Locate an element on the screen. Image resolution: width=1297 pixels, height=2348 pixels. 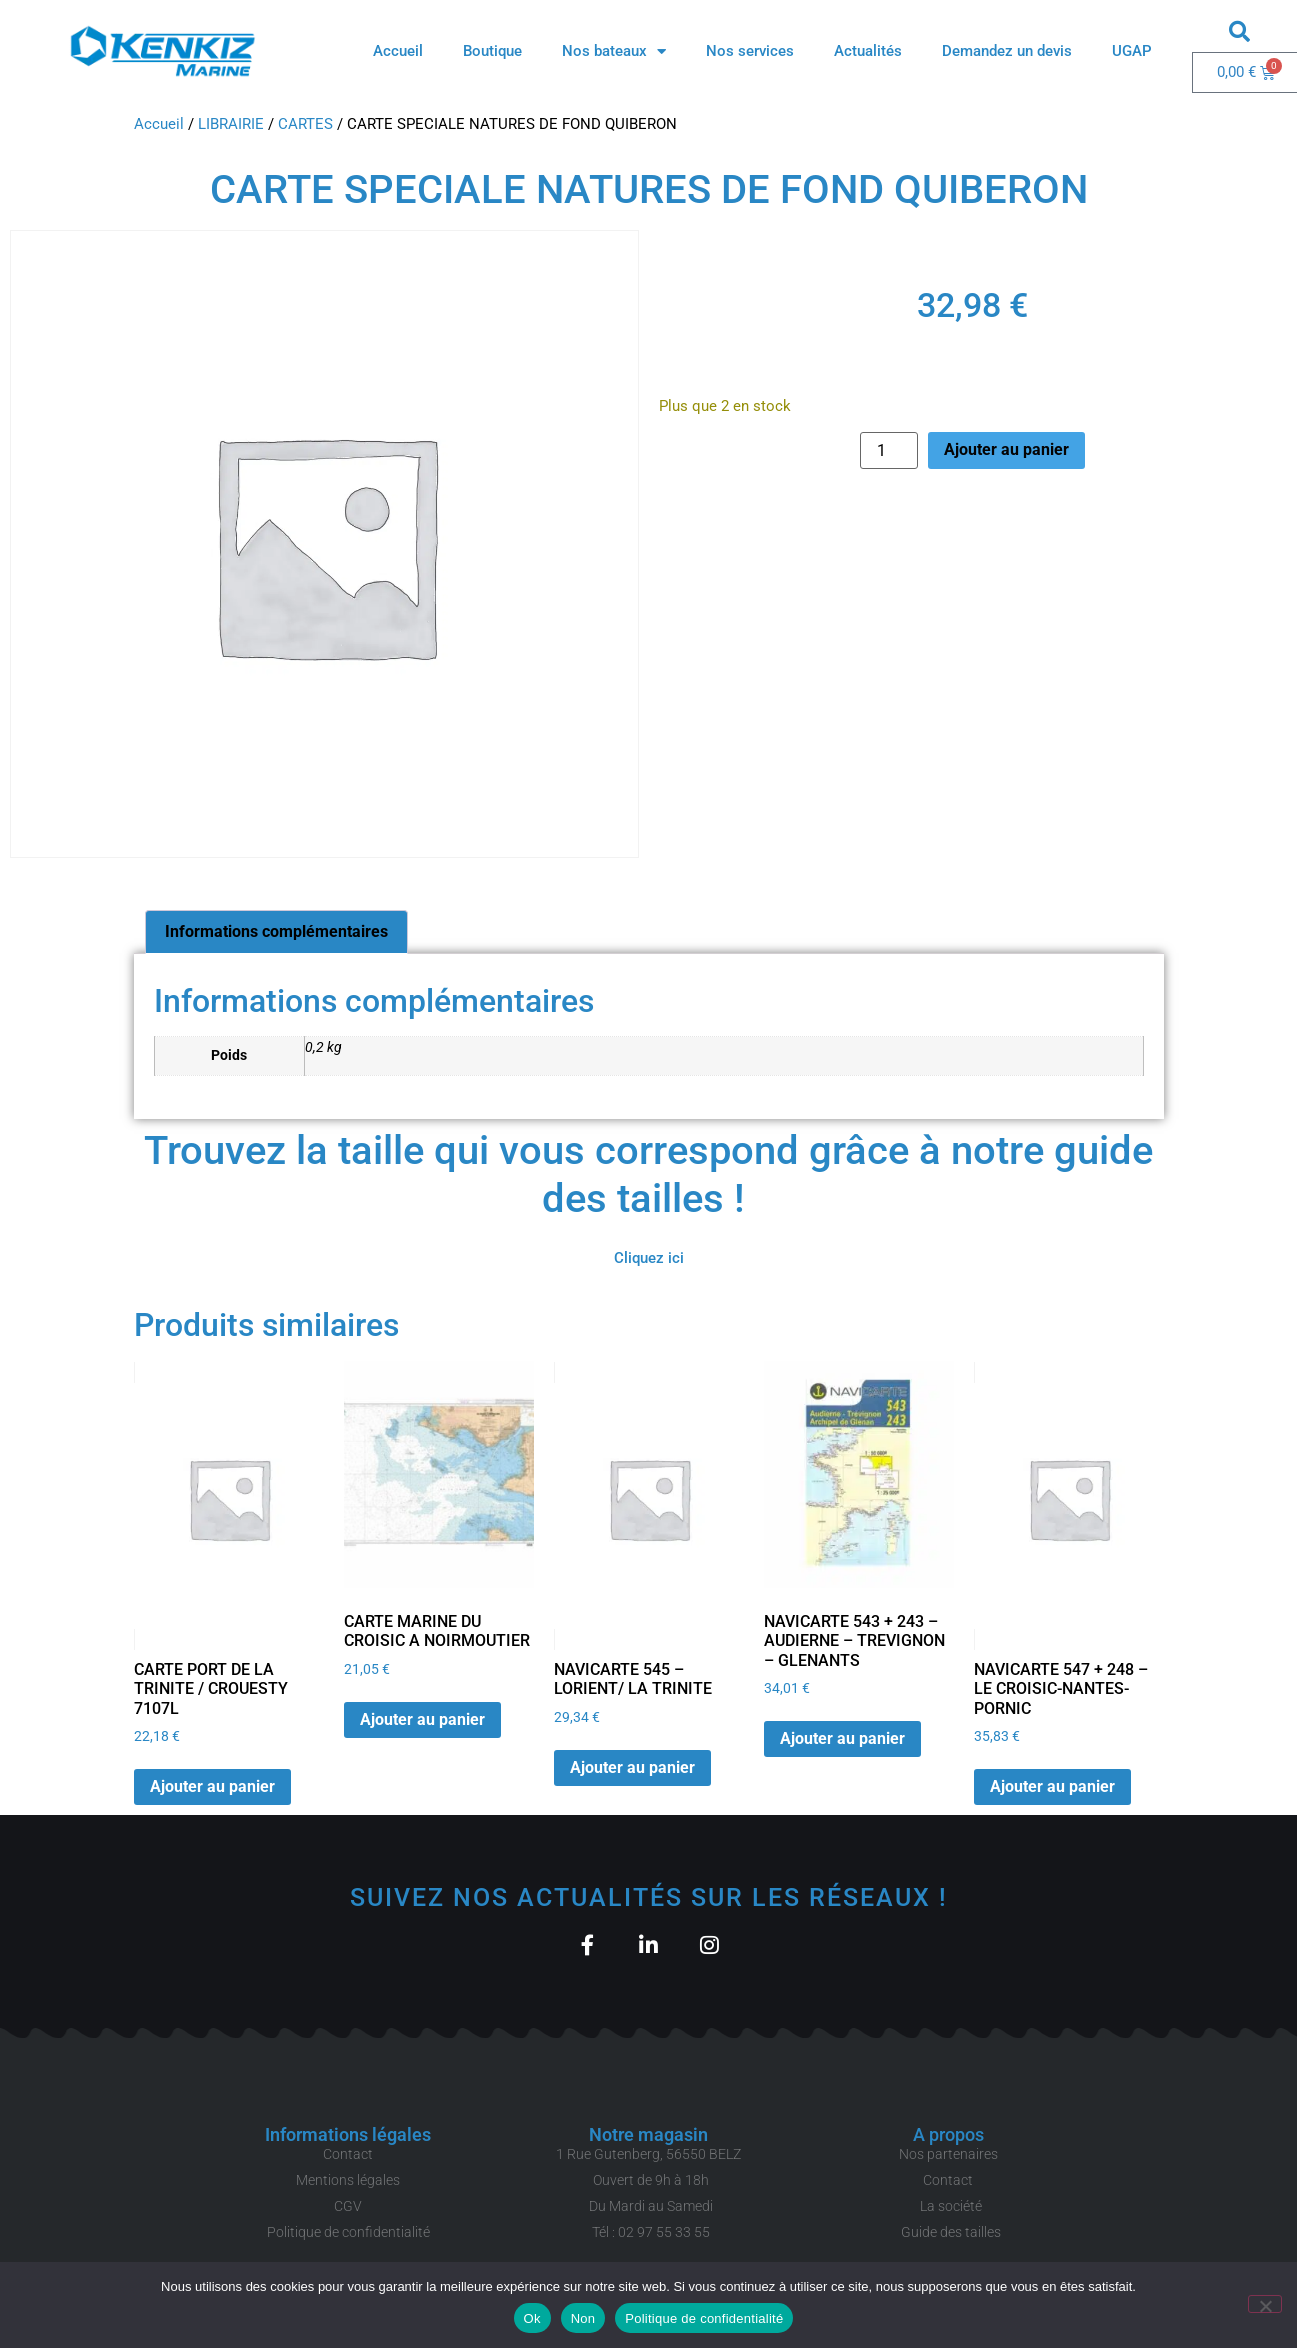
Nos services is located at coordinates (750, 51).